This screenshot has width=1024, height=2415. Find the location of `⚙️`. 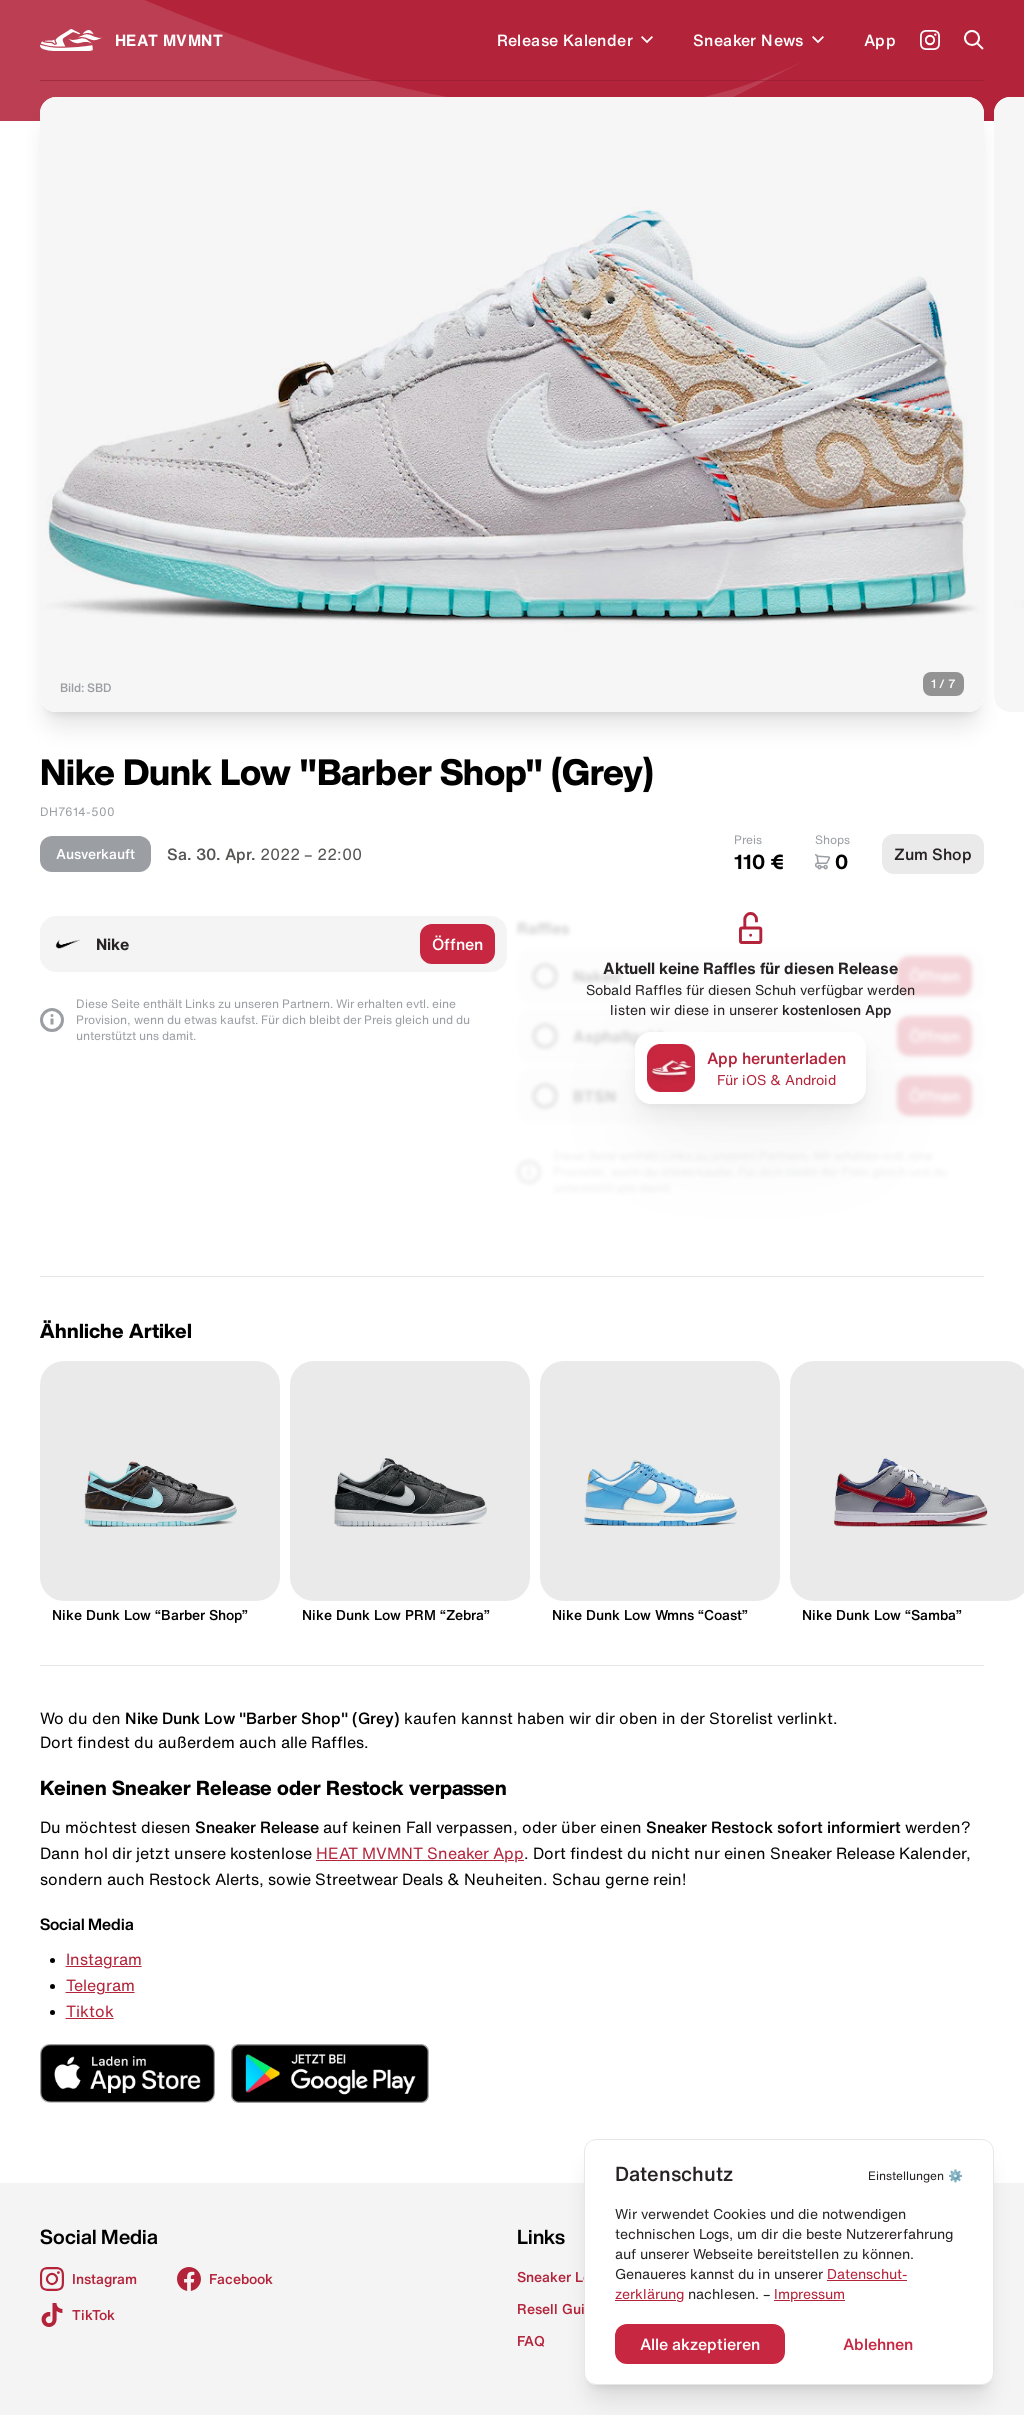

⚙️ is located at coordinates (915, 2175).